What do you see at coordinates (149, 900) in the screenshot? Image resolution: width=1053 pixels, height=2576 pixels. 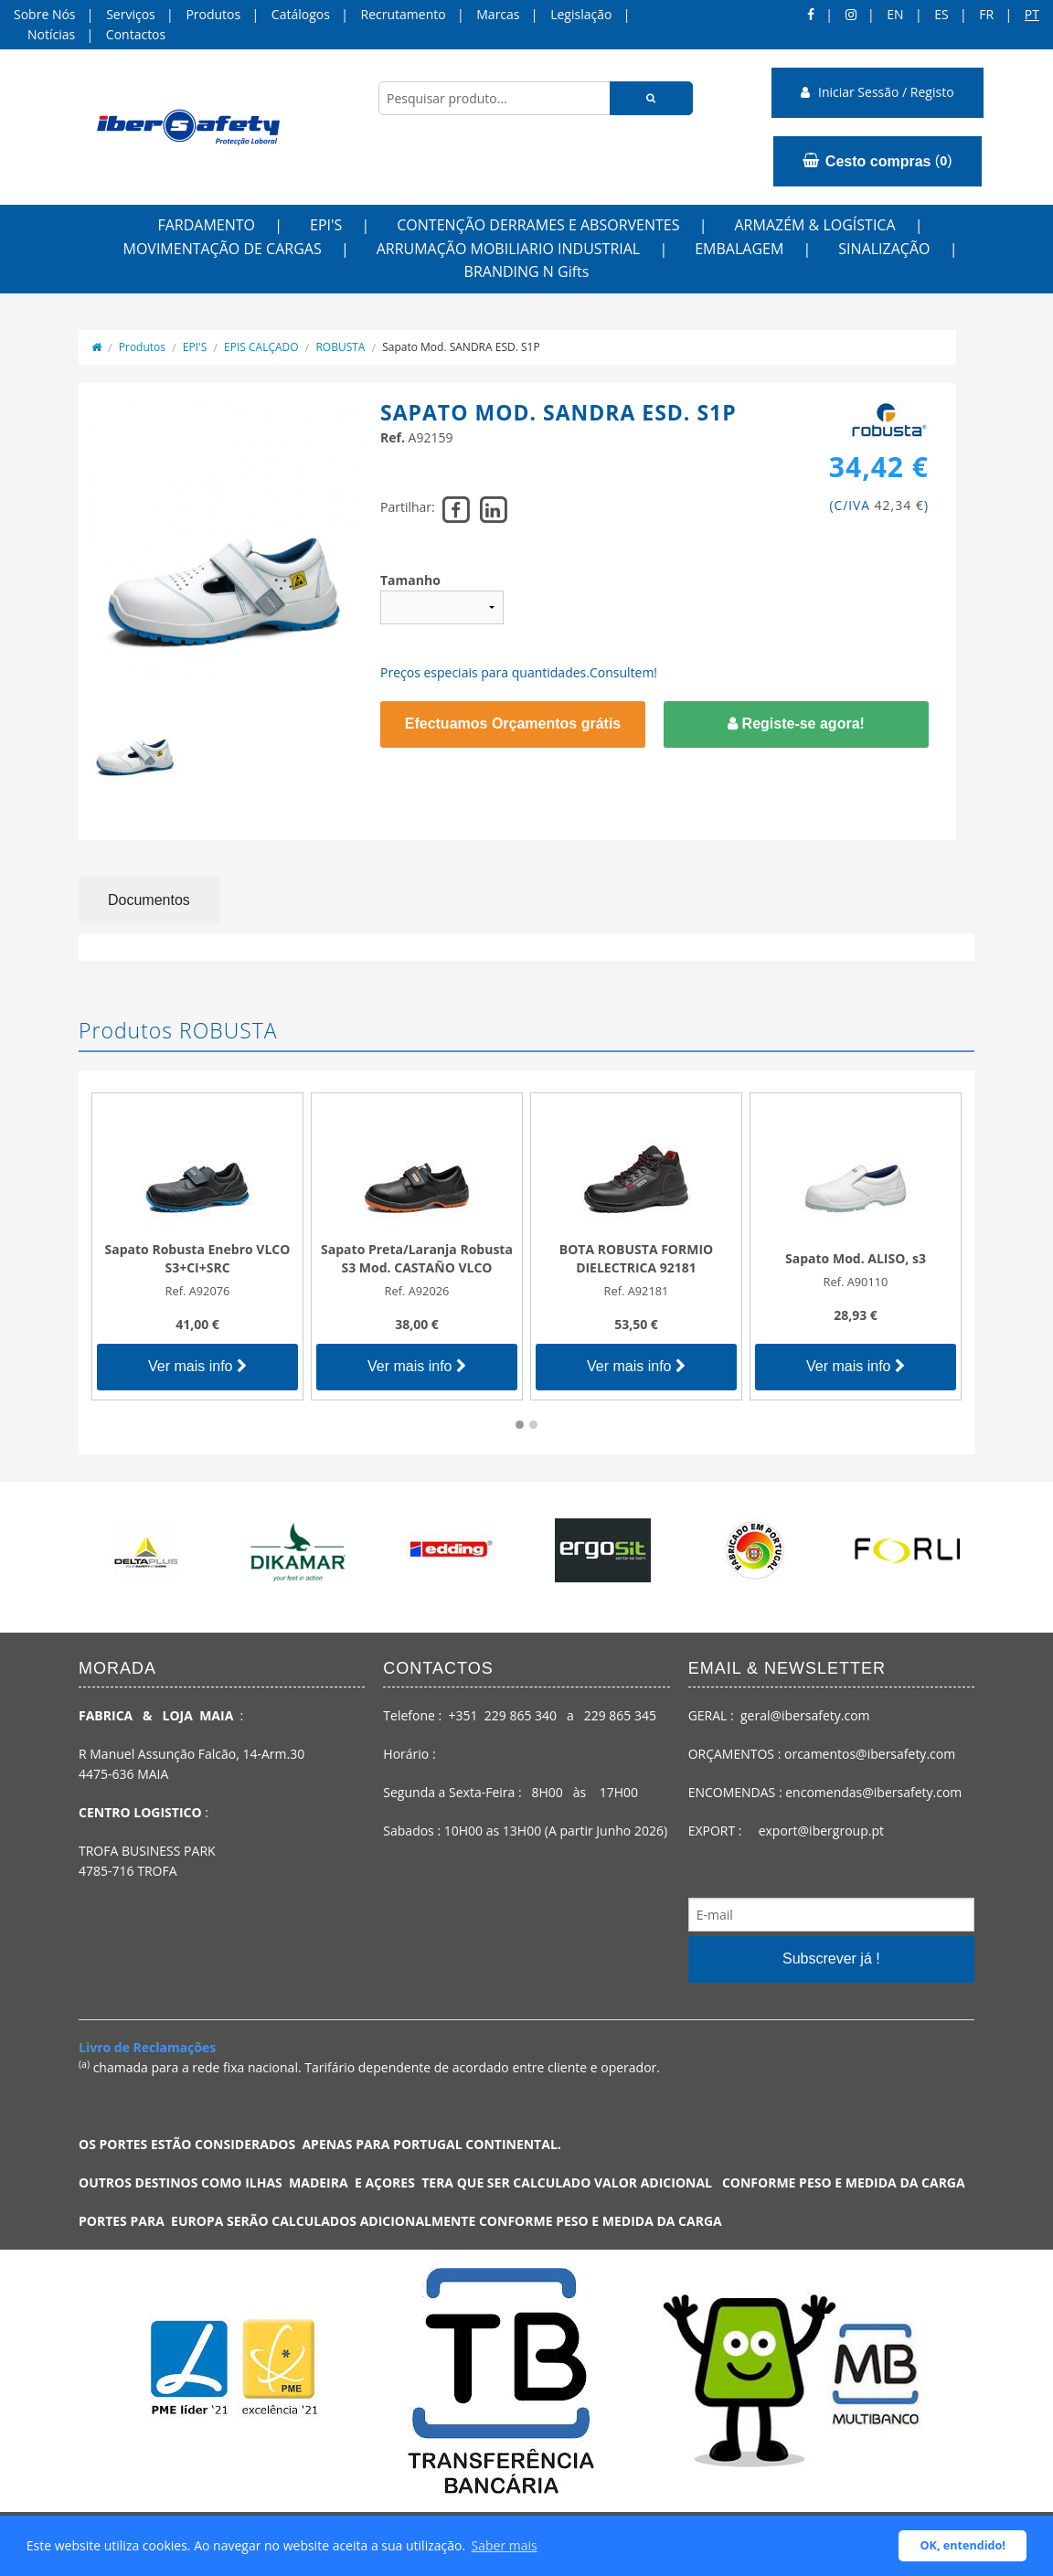 I see `Documentos` at bounding box center [149, 900].